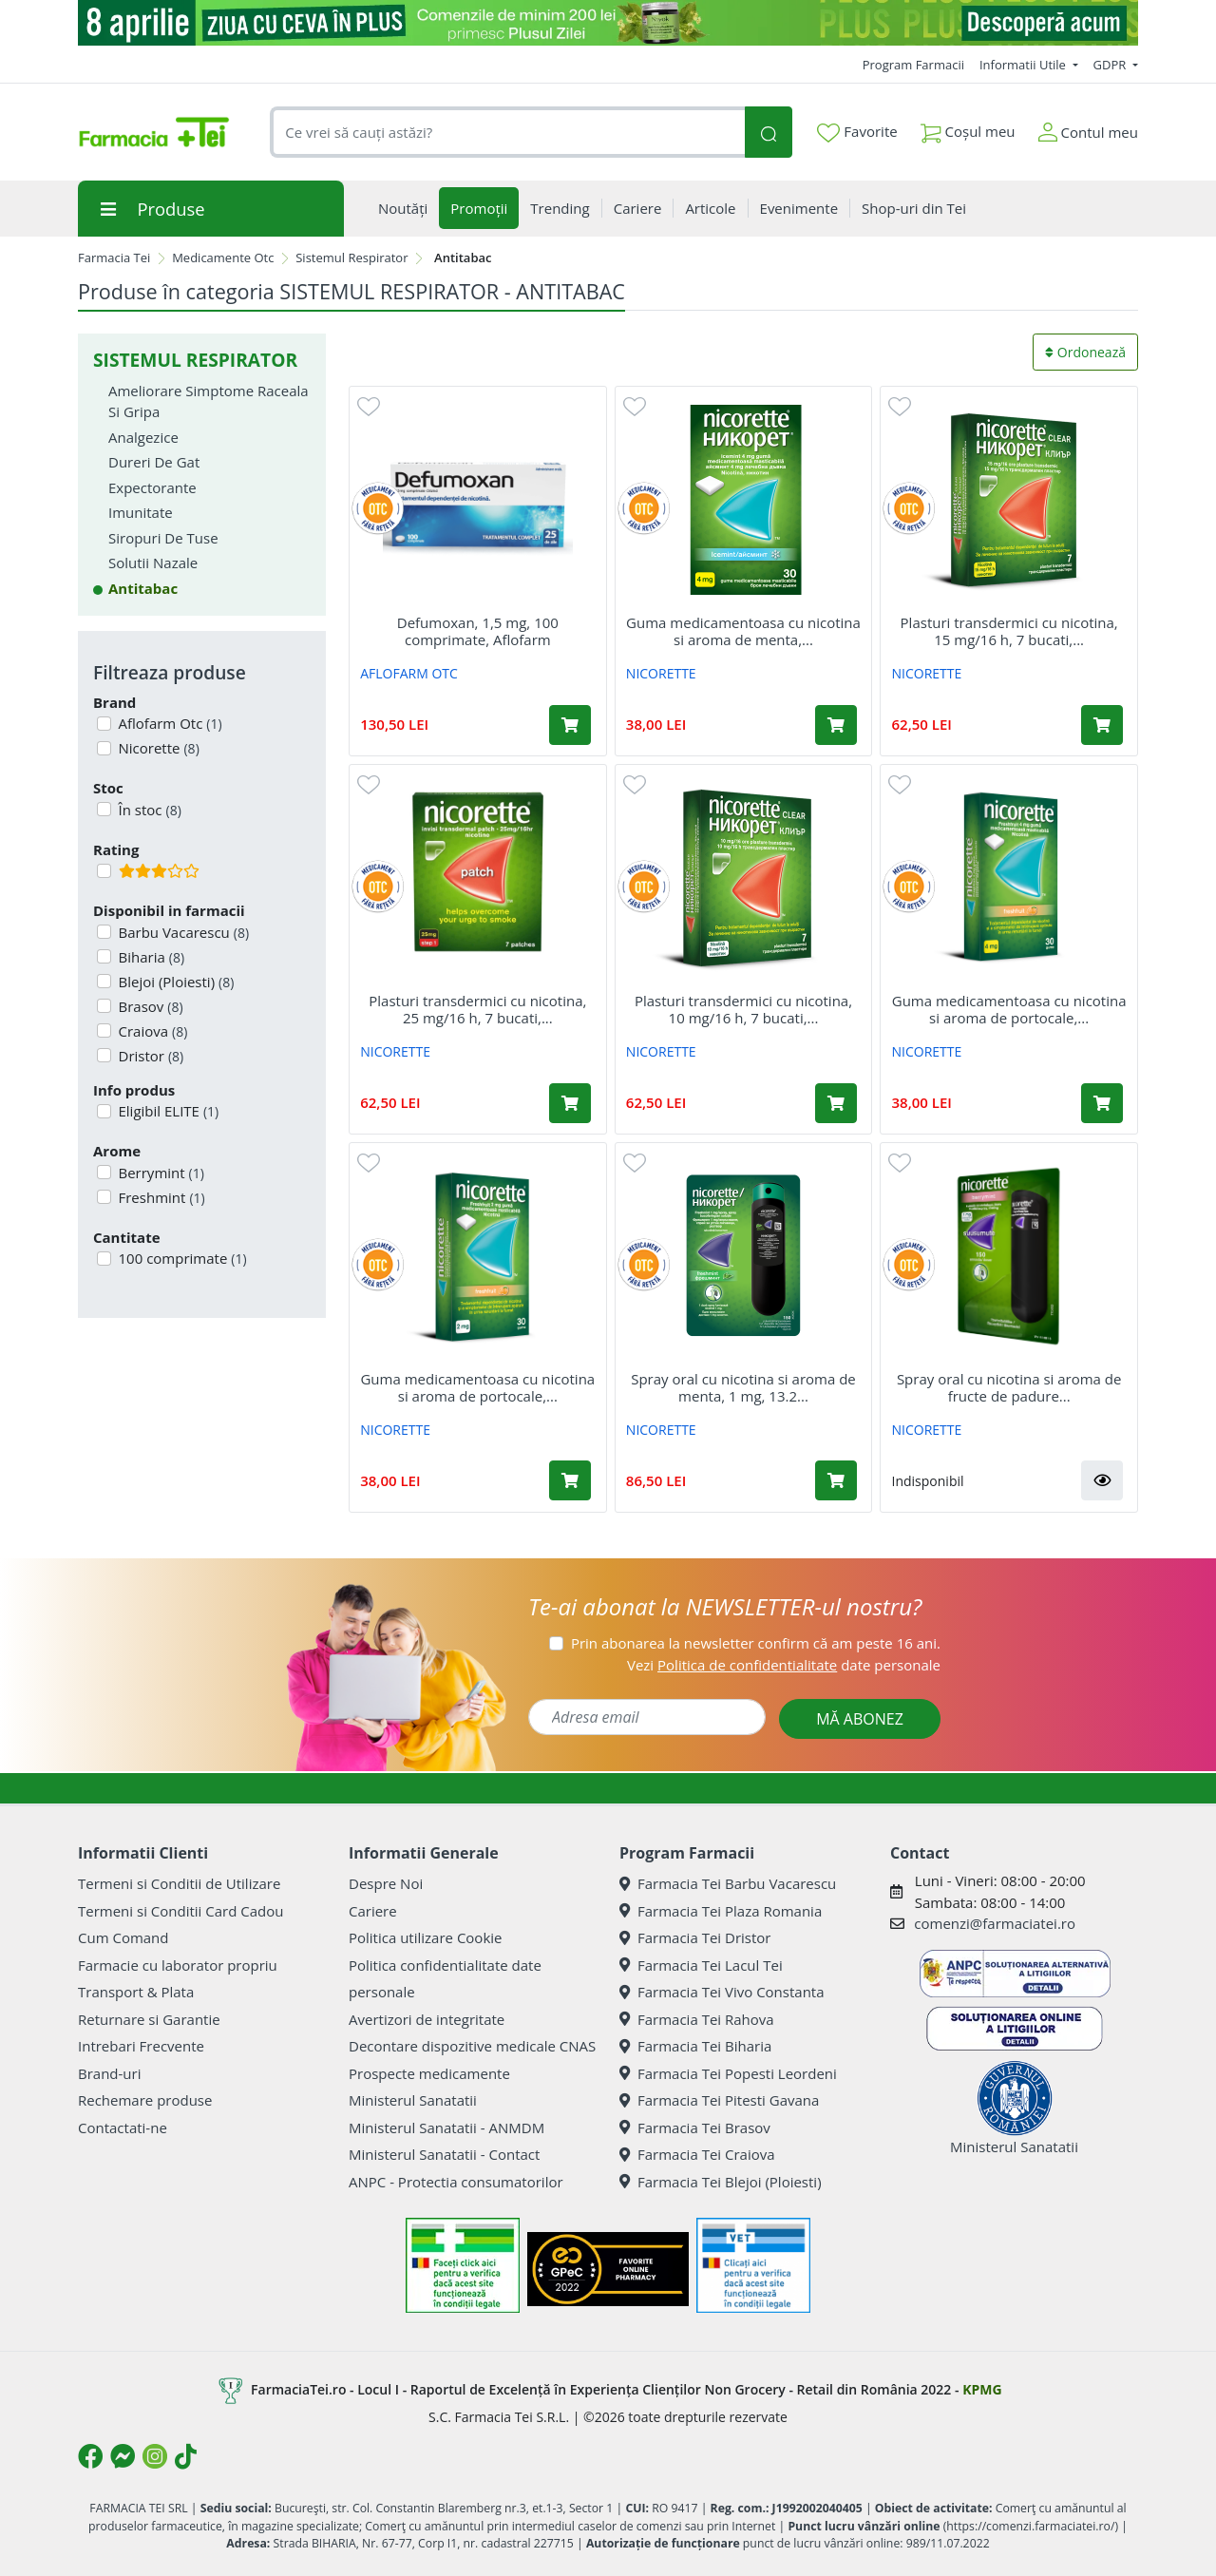  I want to click on Decontare dispozitive medicale CNAS, so click(472, 2045).